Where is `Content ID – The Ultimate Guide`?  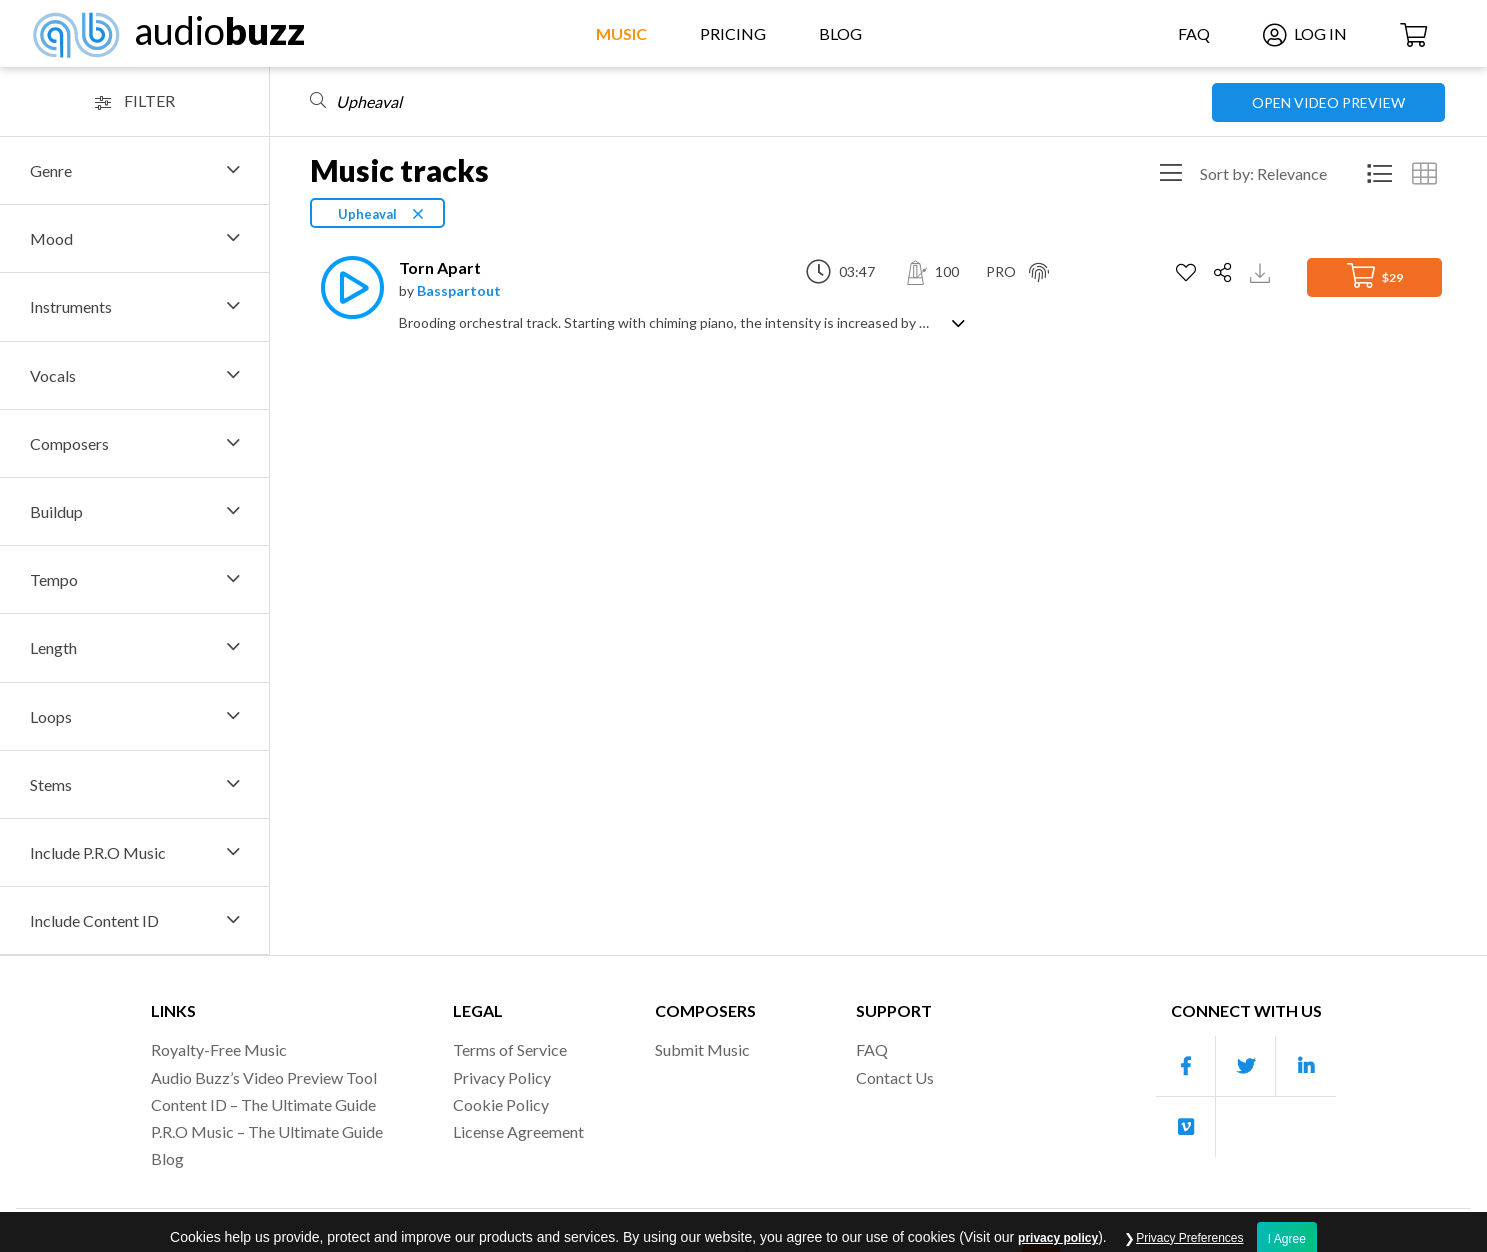 Content ID – The Ultimate Guide is located at coordinates (263, 1104).